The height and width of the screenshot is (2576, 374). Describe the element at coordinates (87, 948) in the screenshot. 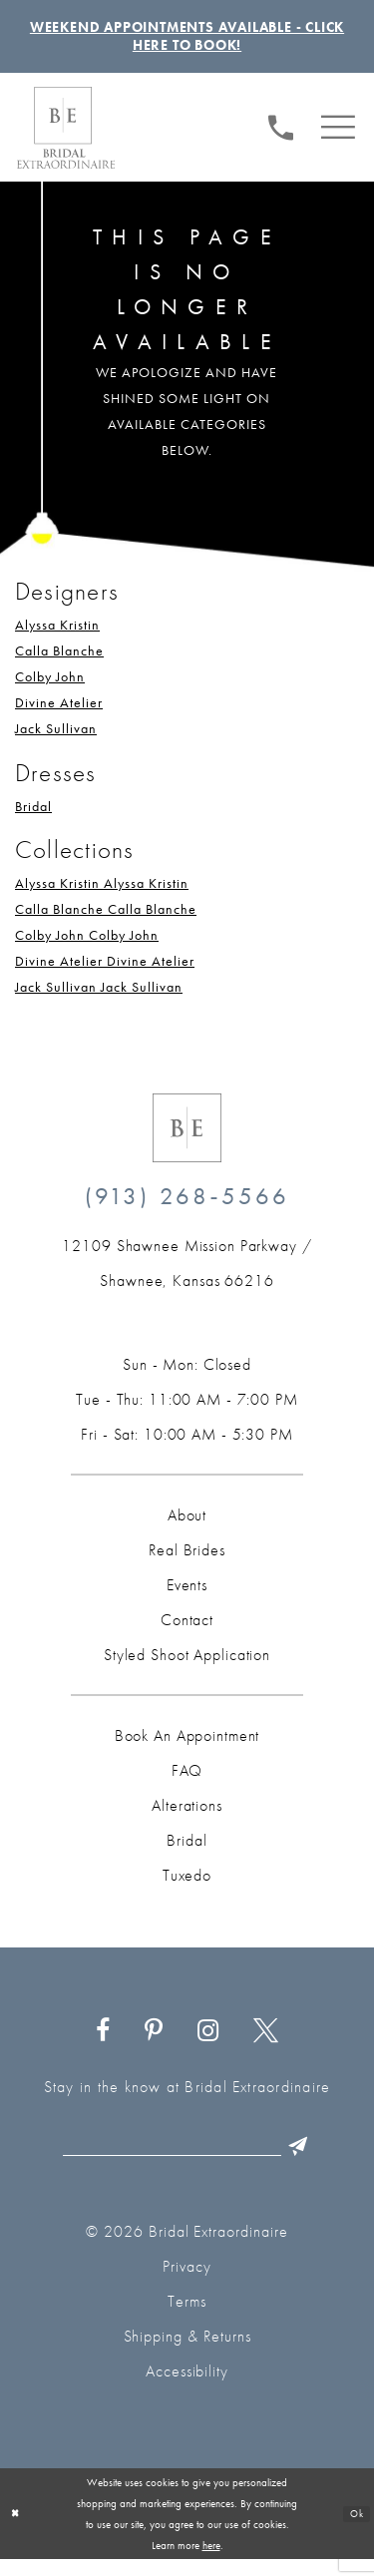

I see `Colby John Colby John` at that location.